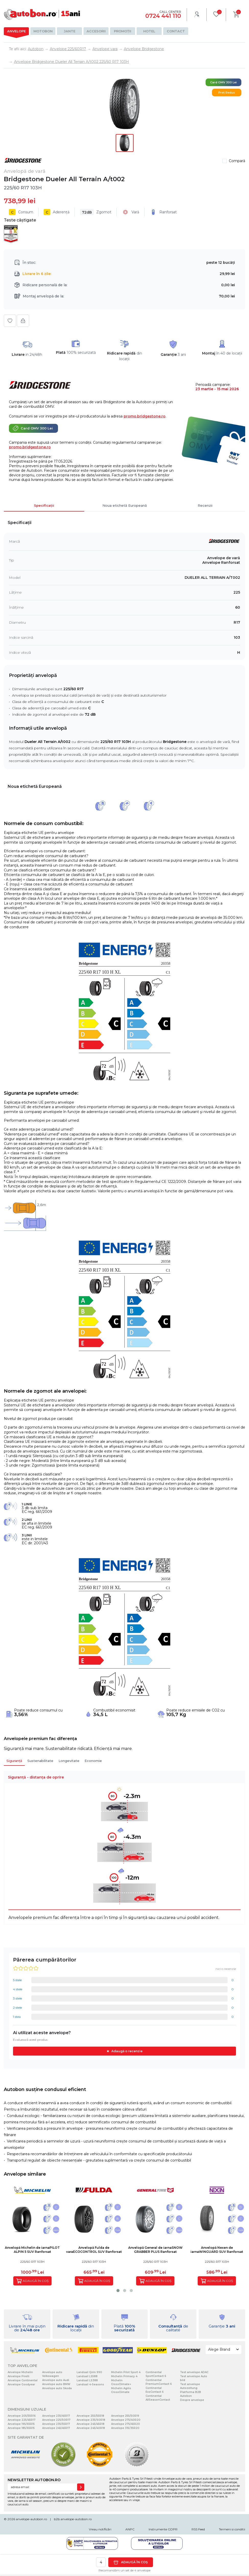 This screenshot has width=249, height=2576. I want to click on Aderență, so click(56, 212).